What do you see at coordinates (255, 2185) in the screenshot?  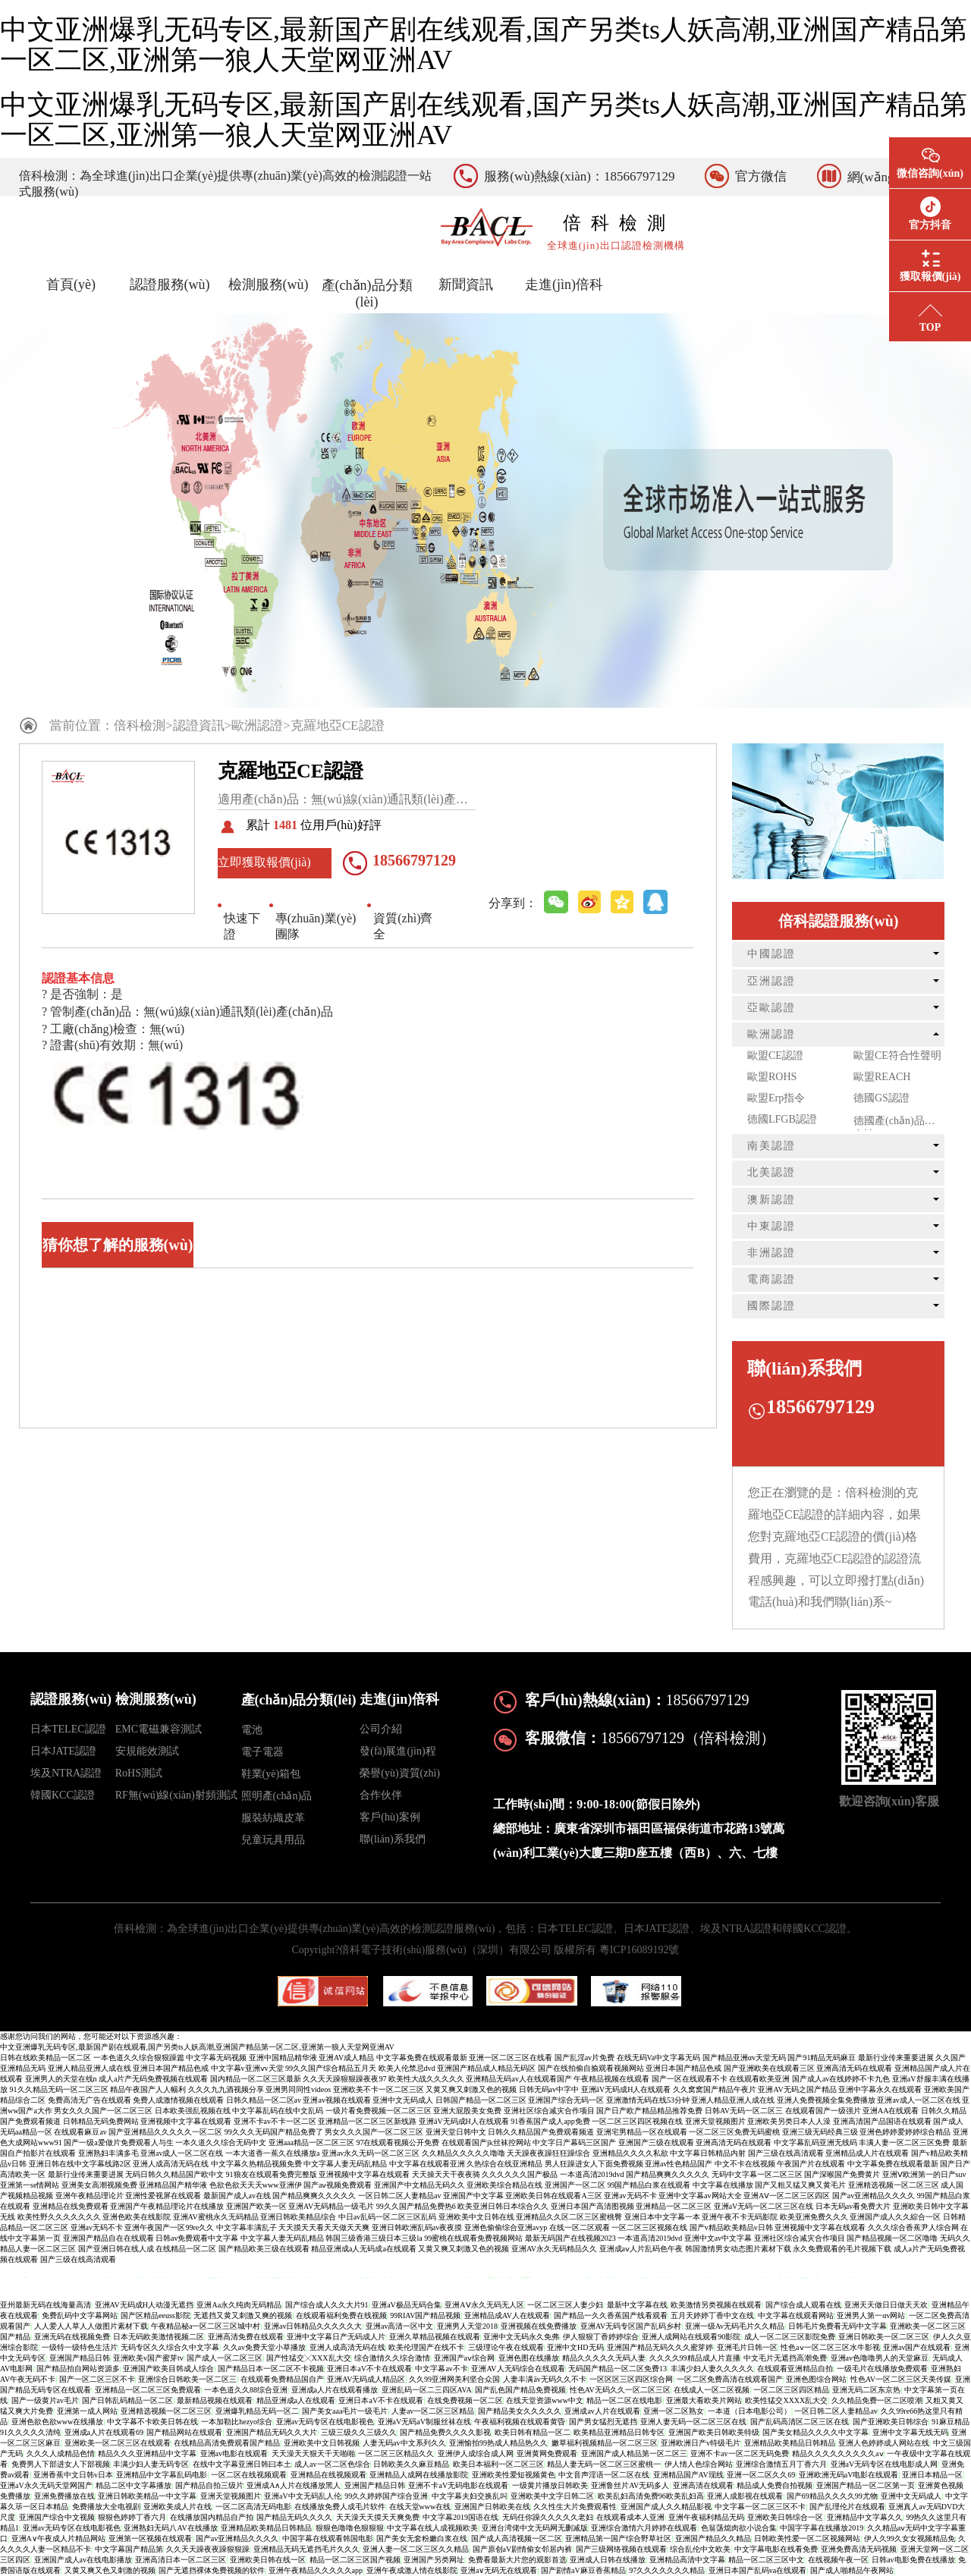 I see `色欲色欲天天天www亚洲伊` at bounding box center [255, 2185].